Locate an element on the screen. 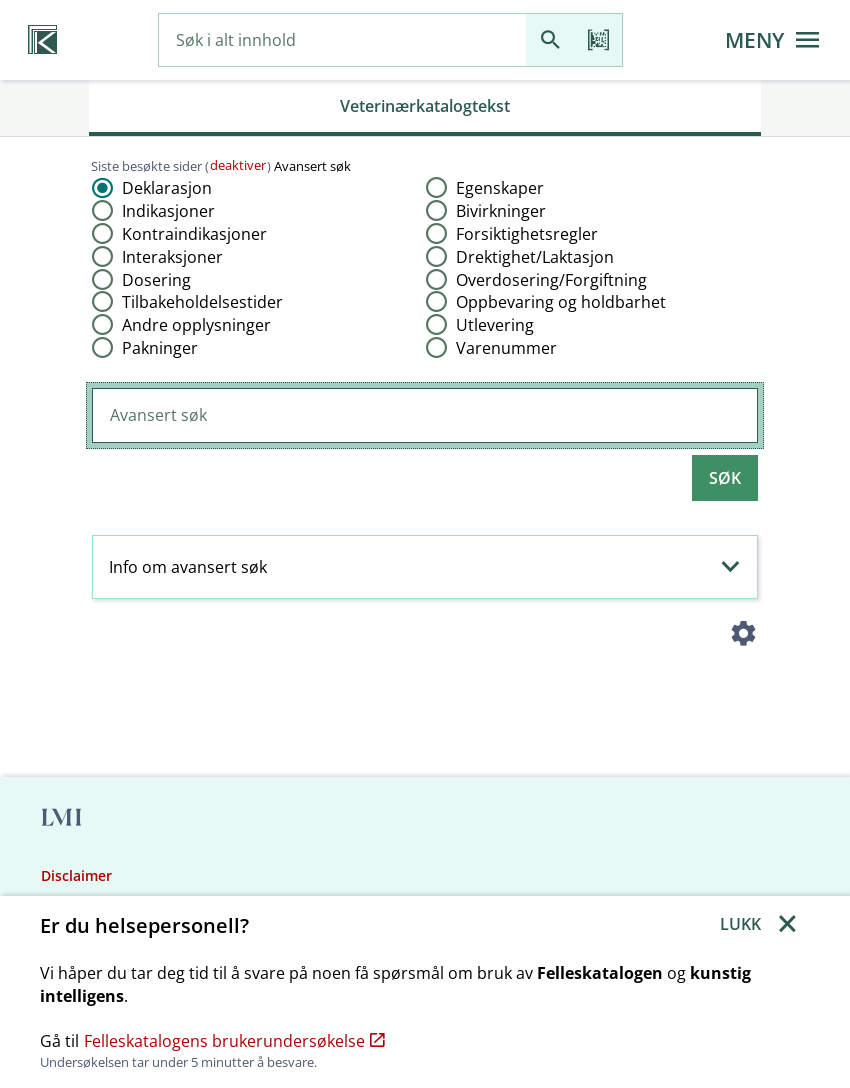 The image size is (850, 1088). Drektighet​/​Laktasjon is located at coordinates (535, 257).